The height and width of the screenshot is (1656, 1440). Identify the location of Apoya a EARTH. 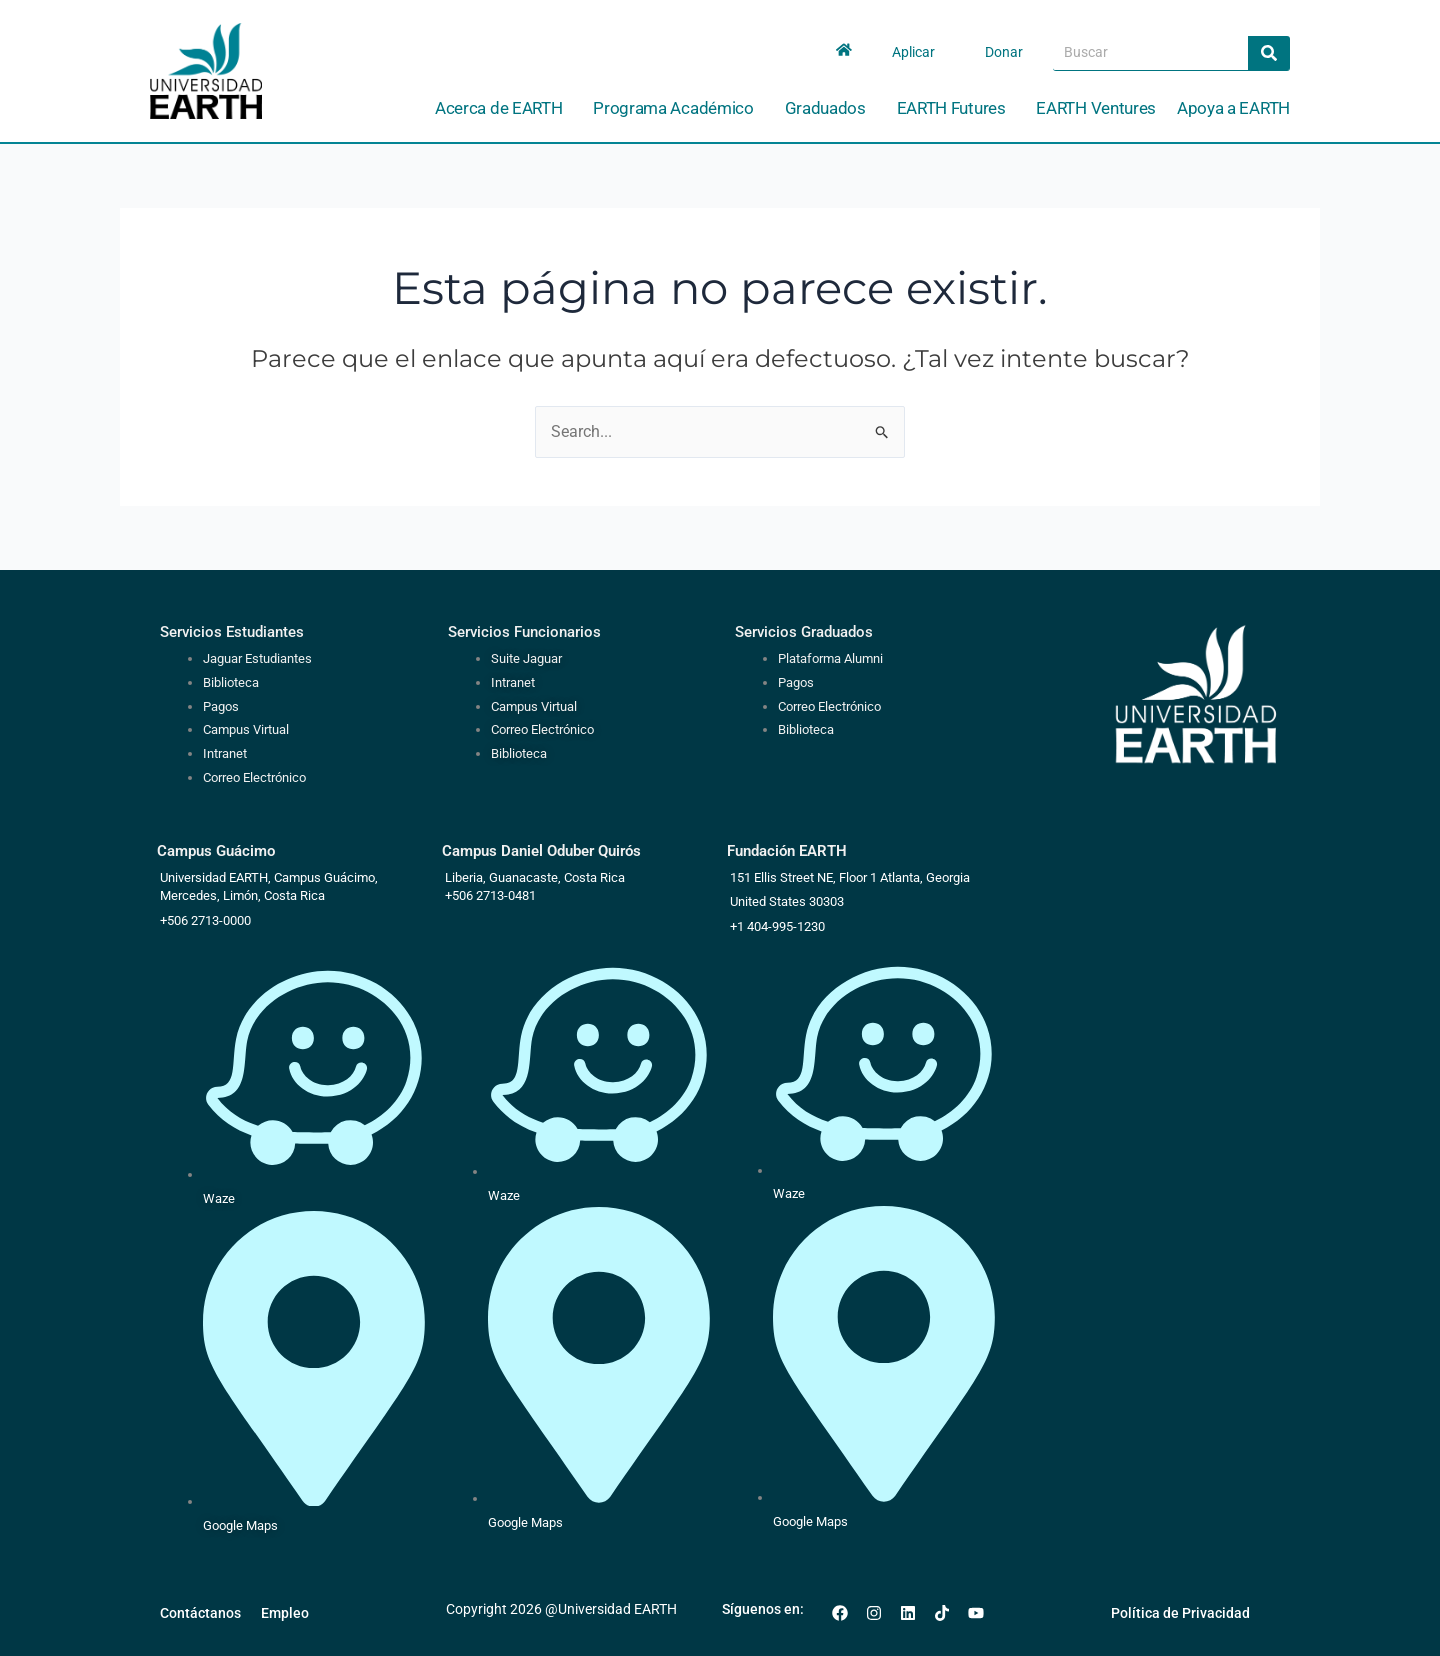
(1233, 108).